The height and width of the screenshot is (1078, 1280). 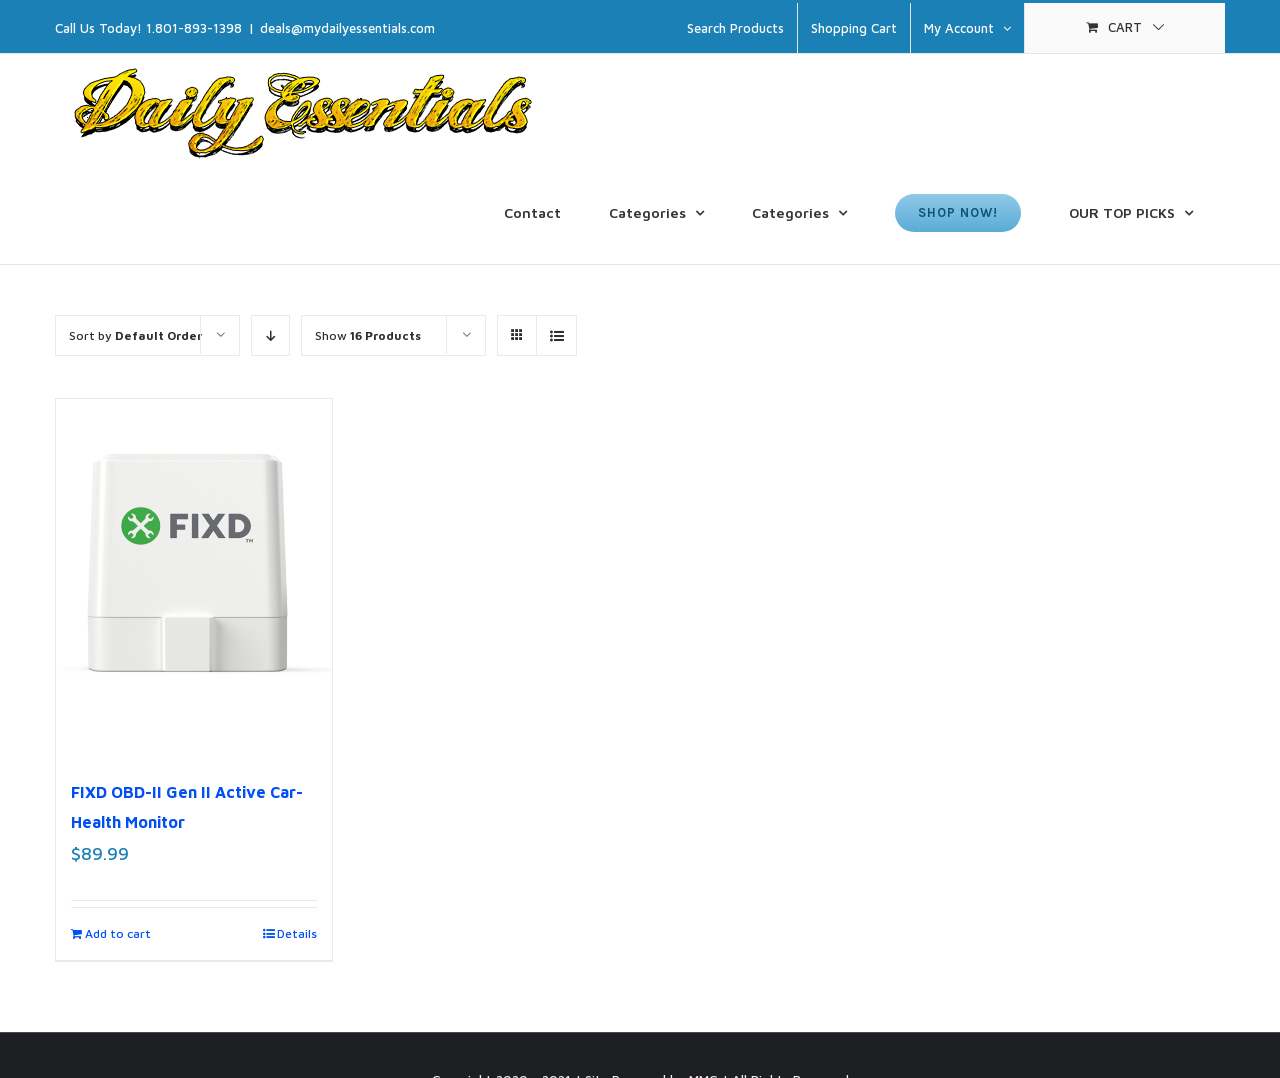 What do you see at coordinates (194, 578) in the screenshot?
I see `[FIXD OBD-II Gen II Active Car-Health Monitor]` at bounding box center [194, 578].